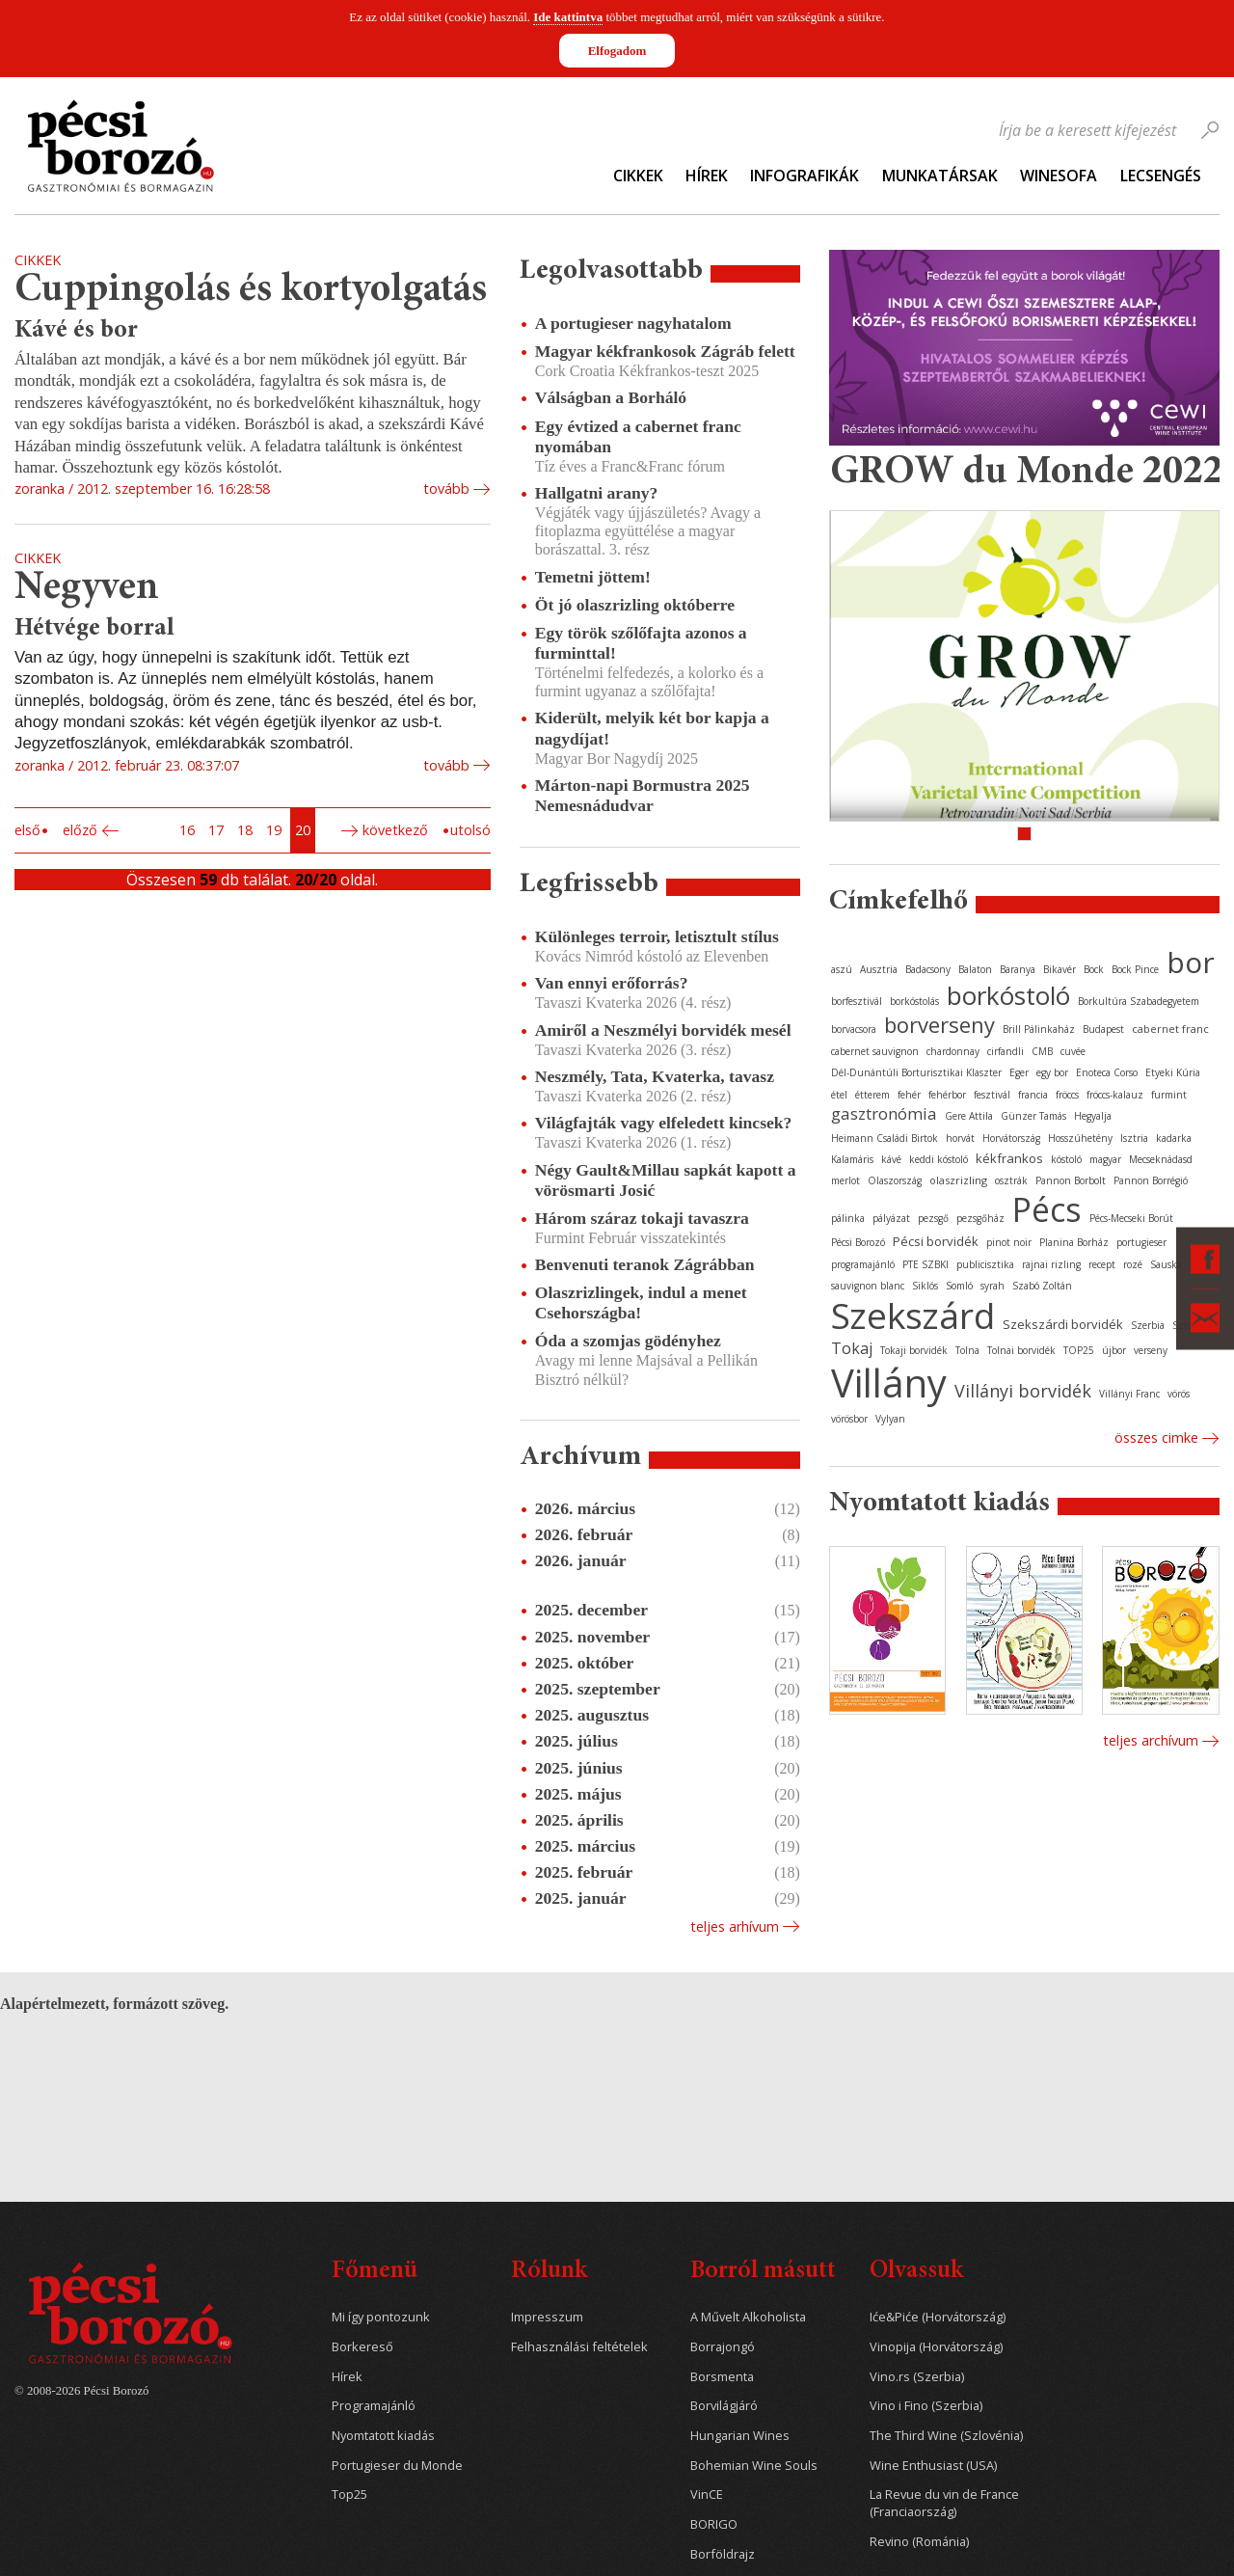  What do you see at coordinates (1073, 1051) in the screenshot?
I see `cuvée` at bounding box center [1073, 1051].